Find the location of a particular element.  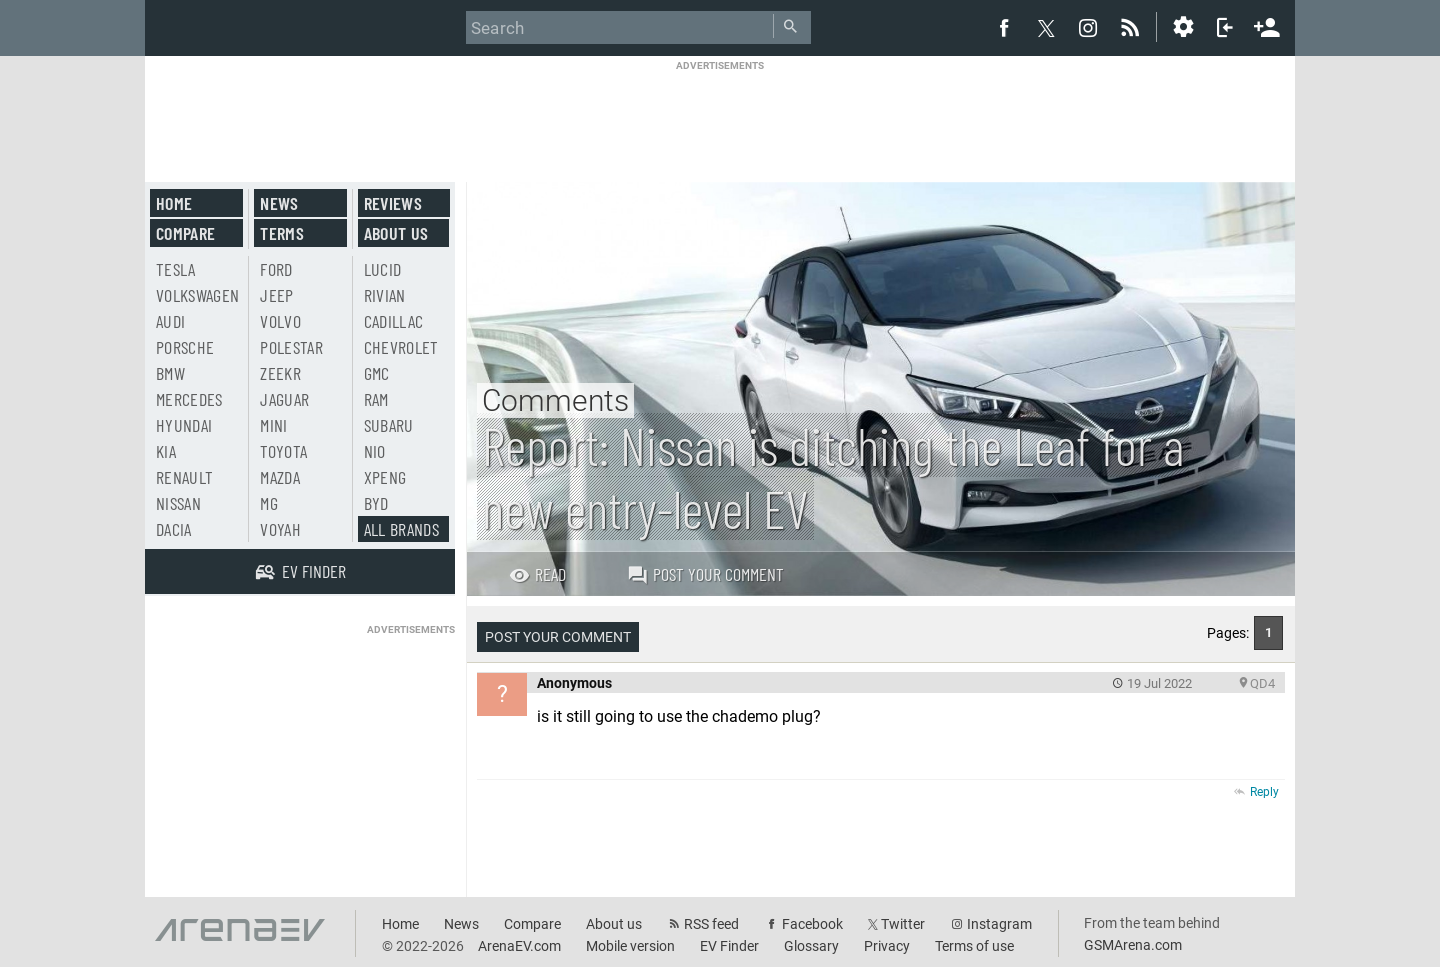

Home is located at coordinates (174, 203).